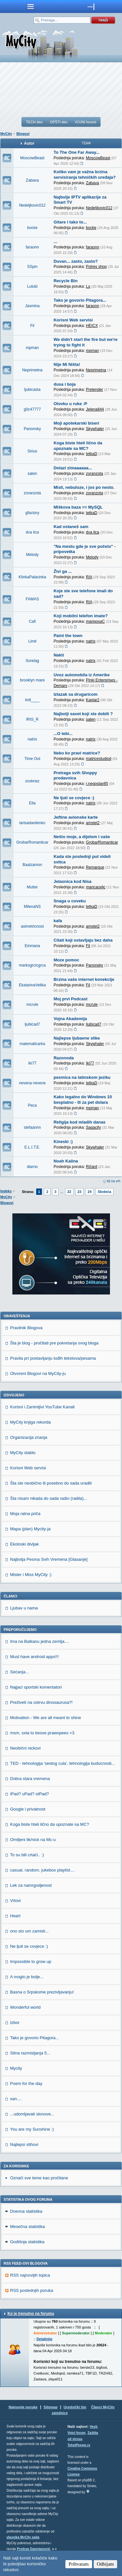  Describe the element at coordinates (85, 174) in the screenshot. I see `Koliko vam je važna brzina servisiranja tehničkih uređaja?` at that location.